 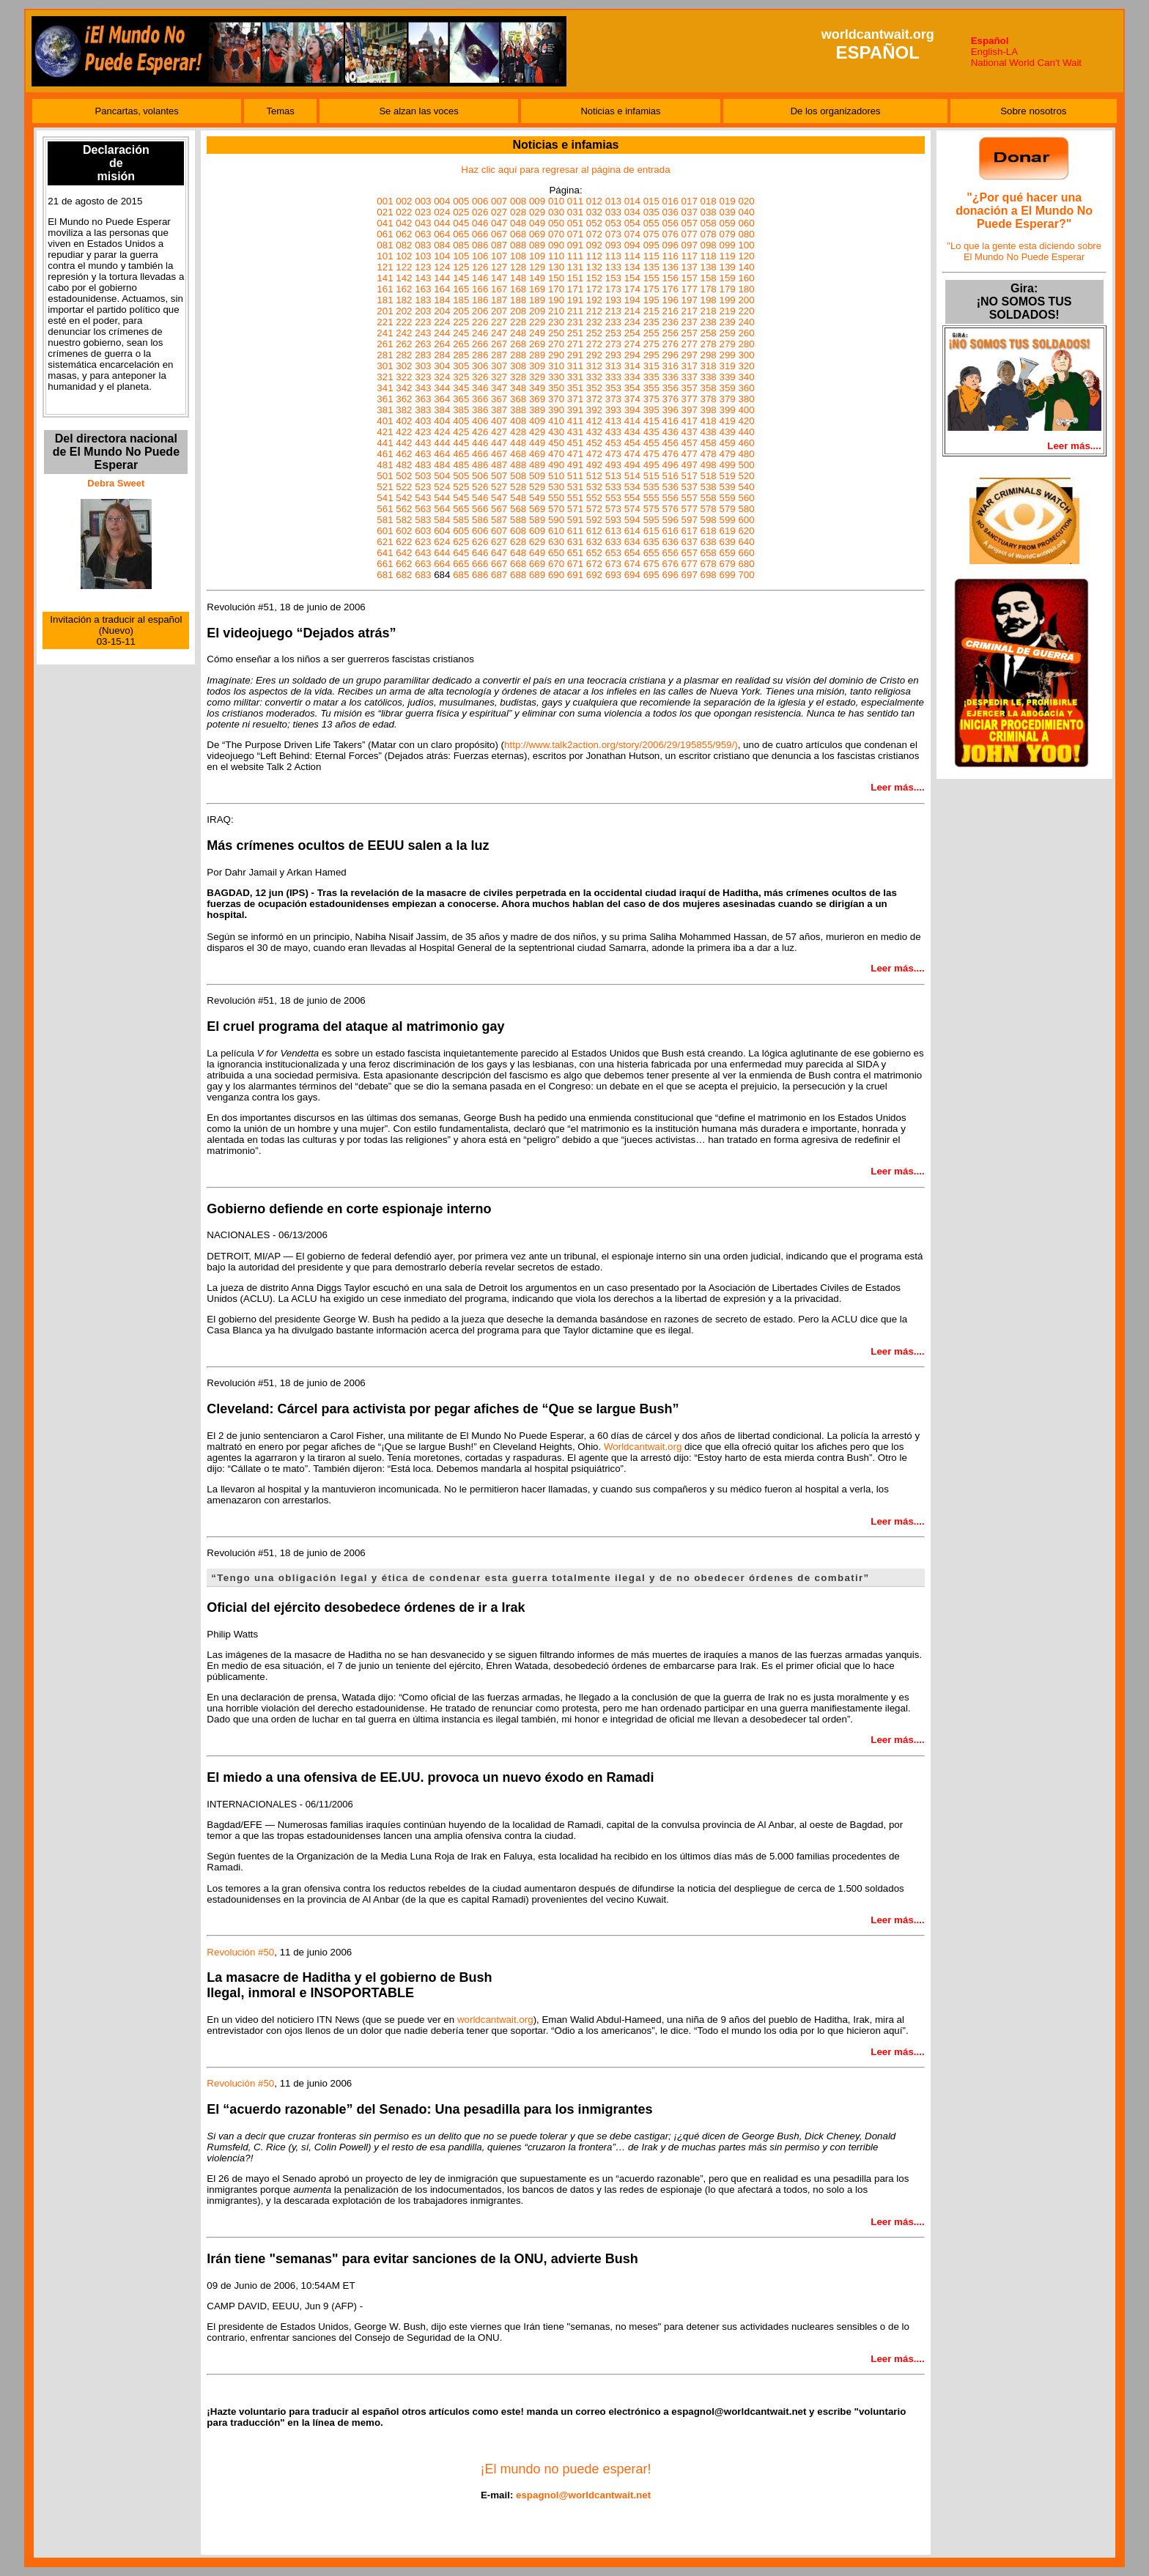 I want to click on 040, so click(x=746, y=212).